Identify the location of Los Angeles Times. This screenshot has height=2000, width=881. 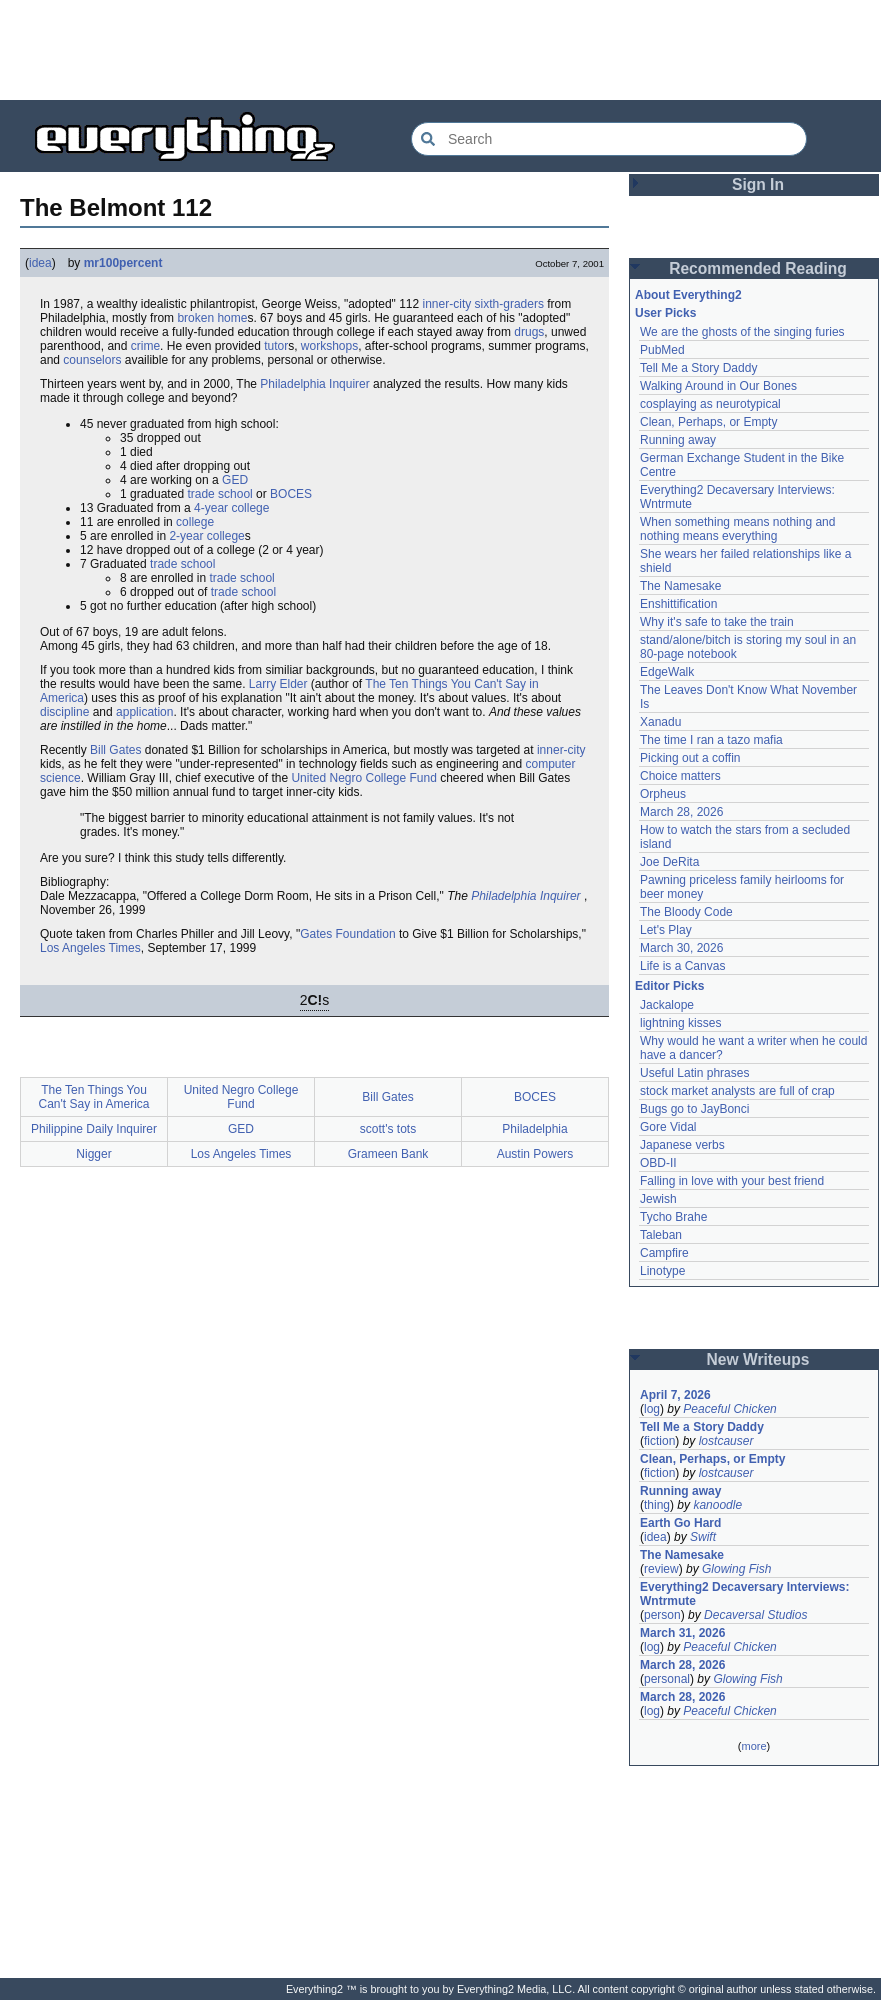
(90, 948).